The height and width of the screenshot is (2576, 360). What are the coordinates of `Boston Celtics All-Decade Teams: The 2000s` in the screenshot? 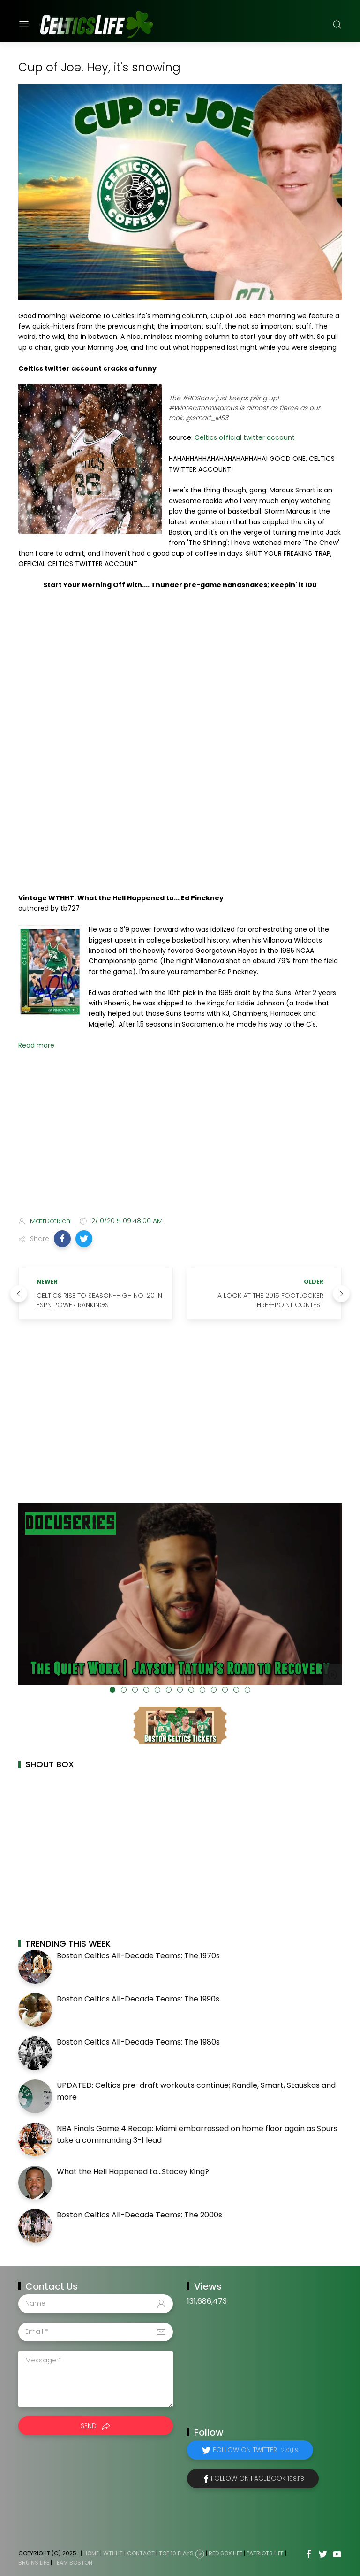 It's located at (139, 2214).